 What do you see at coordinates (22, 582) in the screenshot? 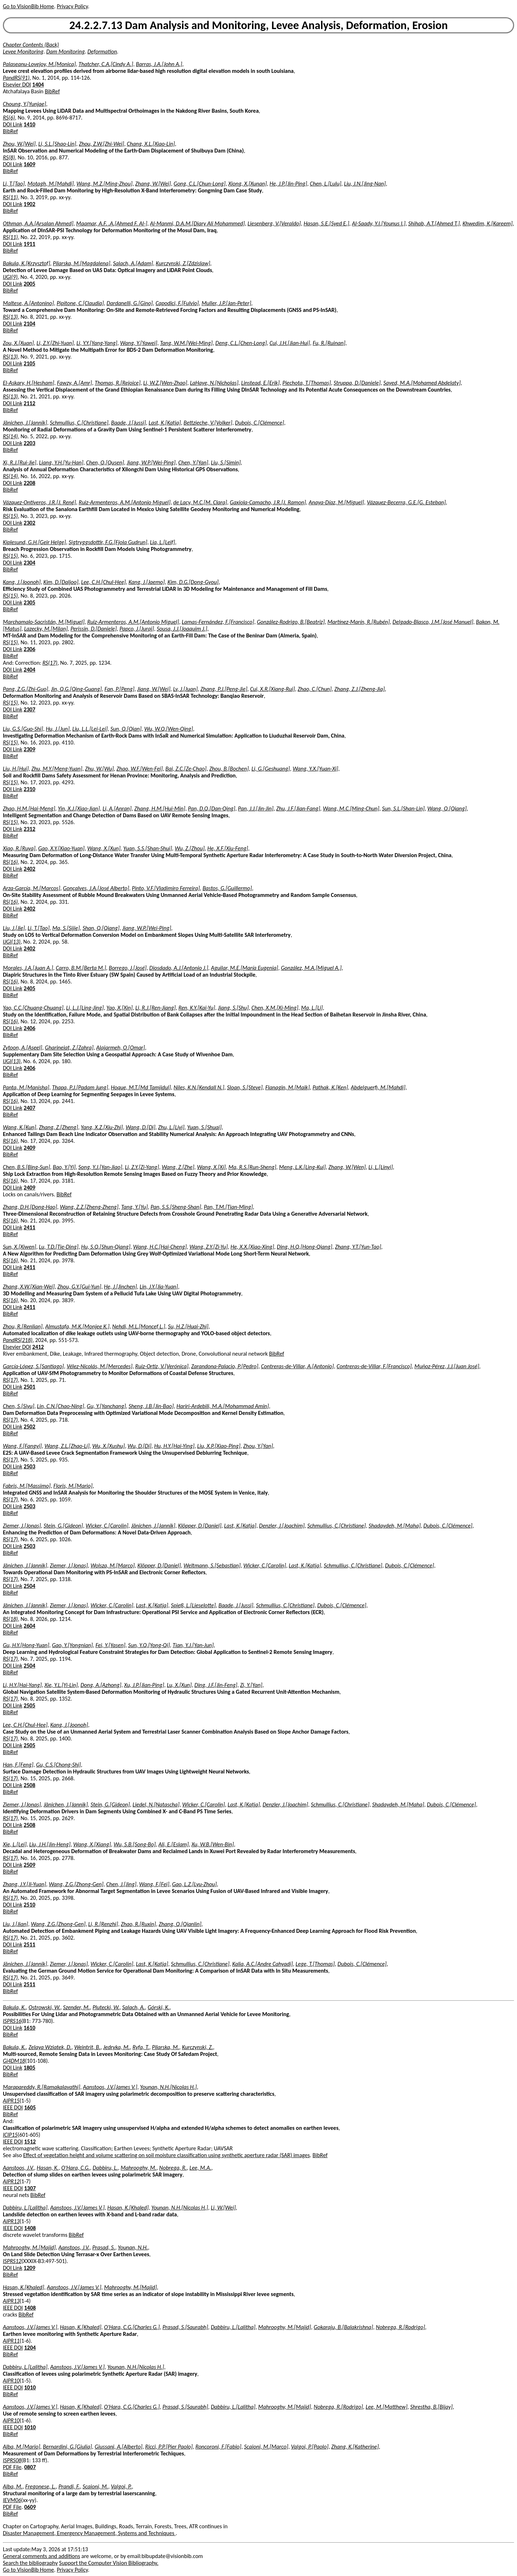
I see `Kang, J.[Joonoh]` at bounding box center [22, 582].